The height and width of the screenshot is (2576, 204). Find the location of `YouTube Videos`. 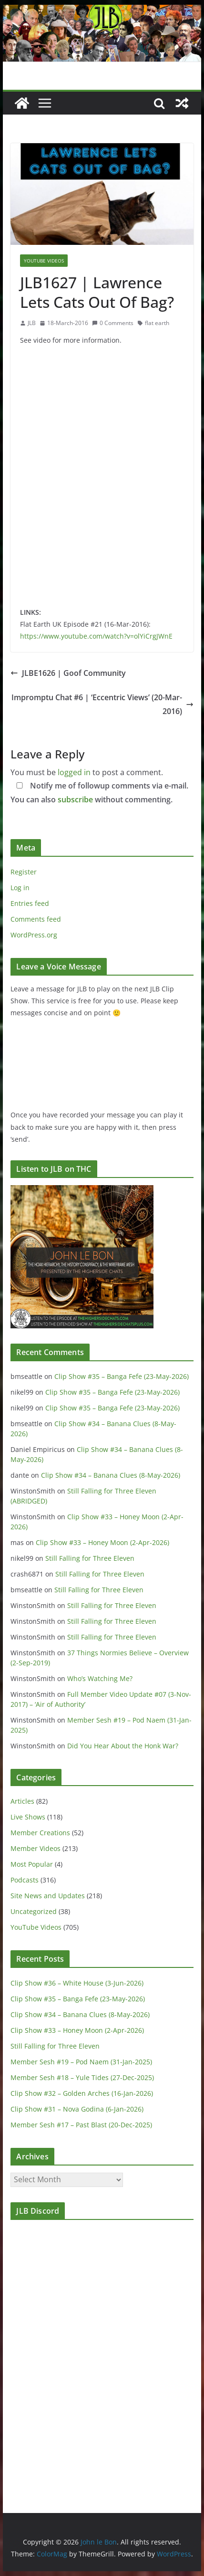

YouTube Videos is located at coordinates (44, 260).